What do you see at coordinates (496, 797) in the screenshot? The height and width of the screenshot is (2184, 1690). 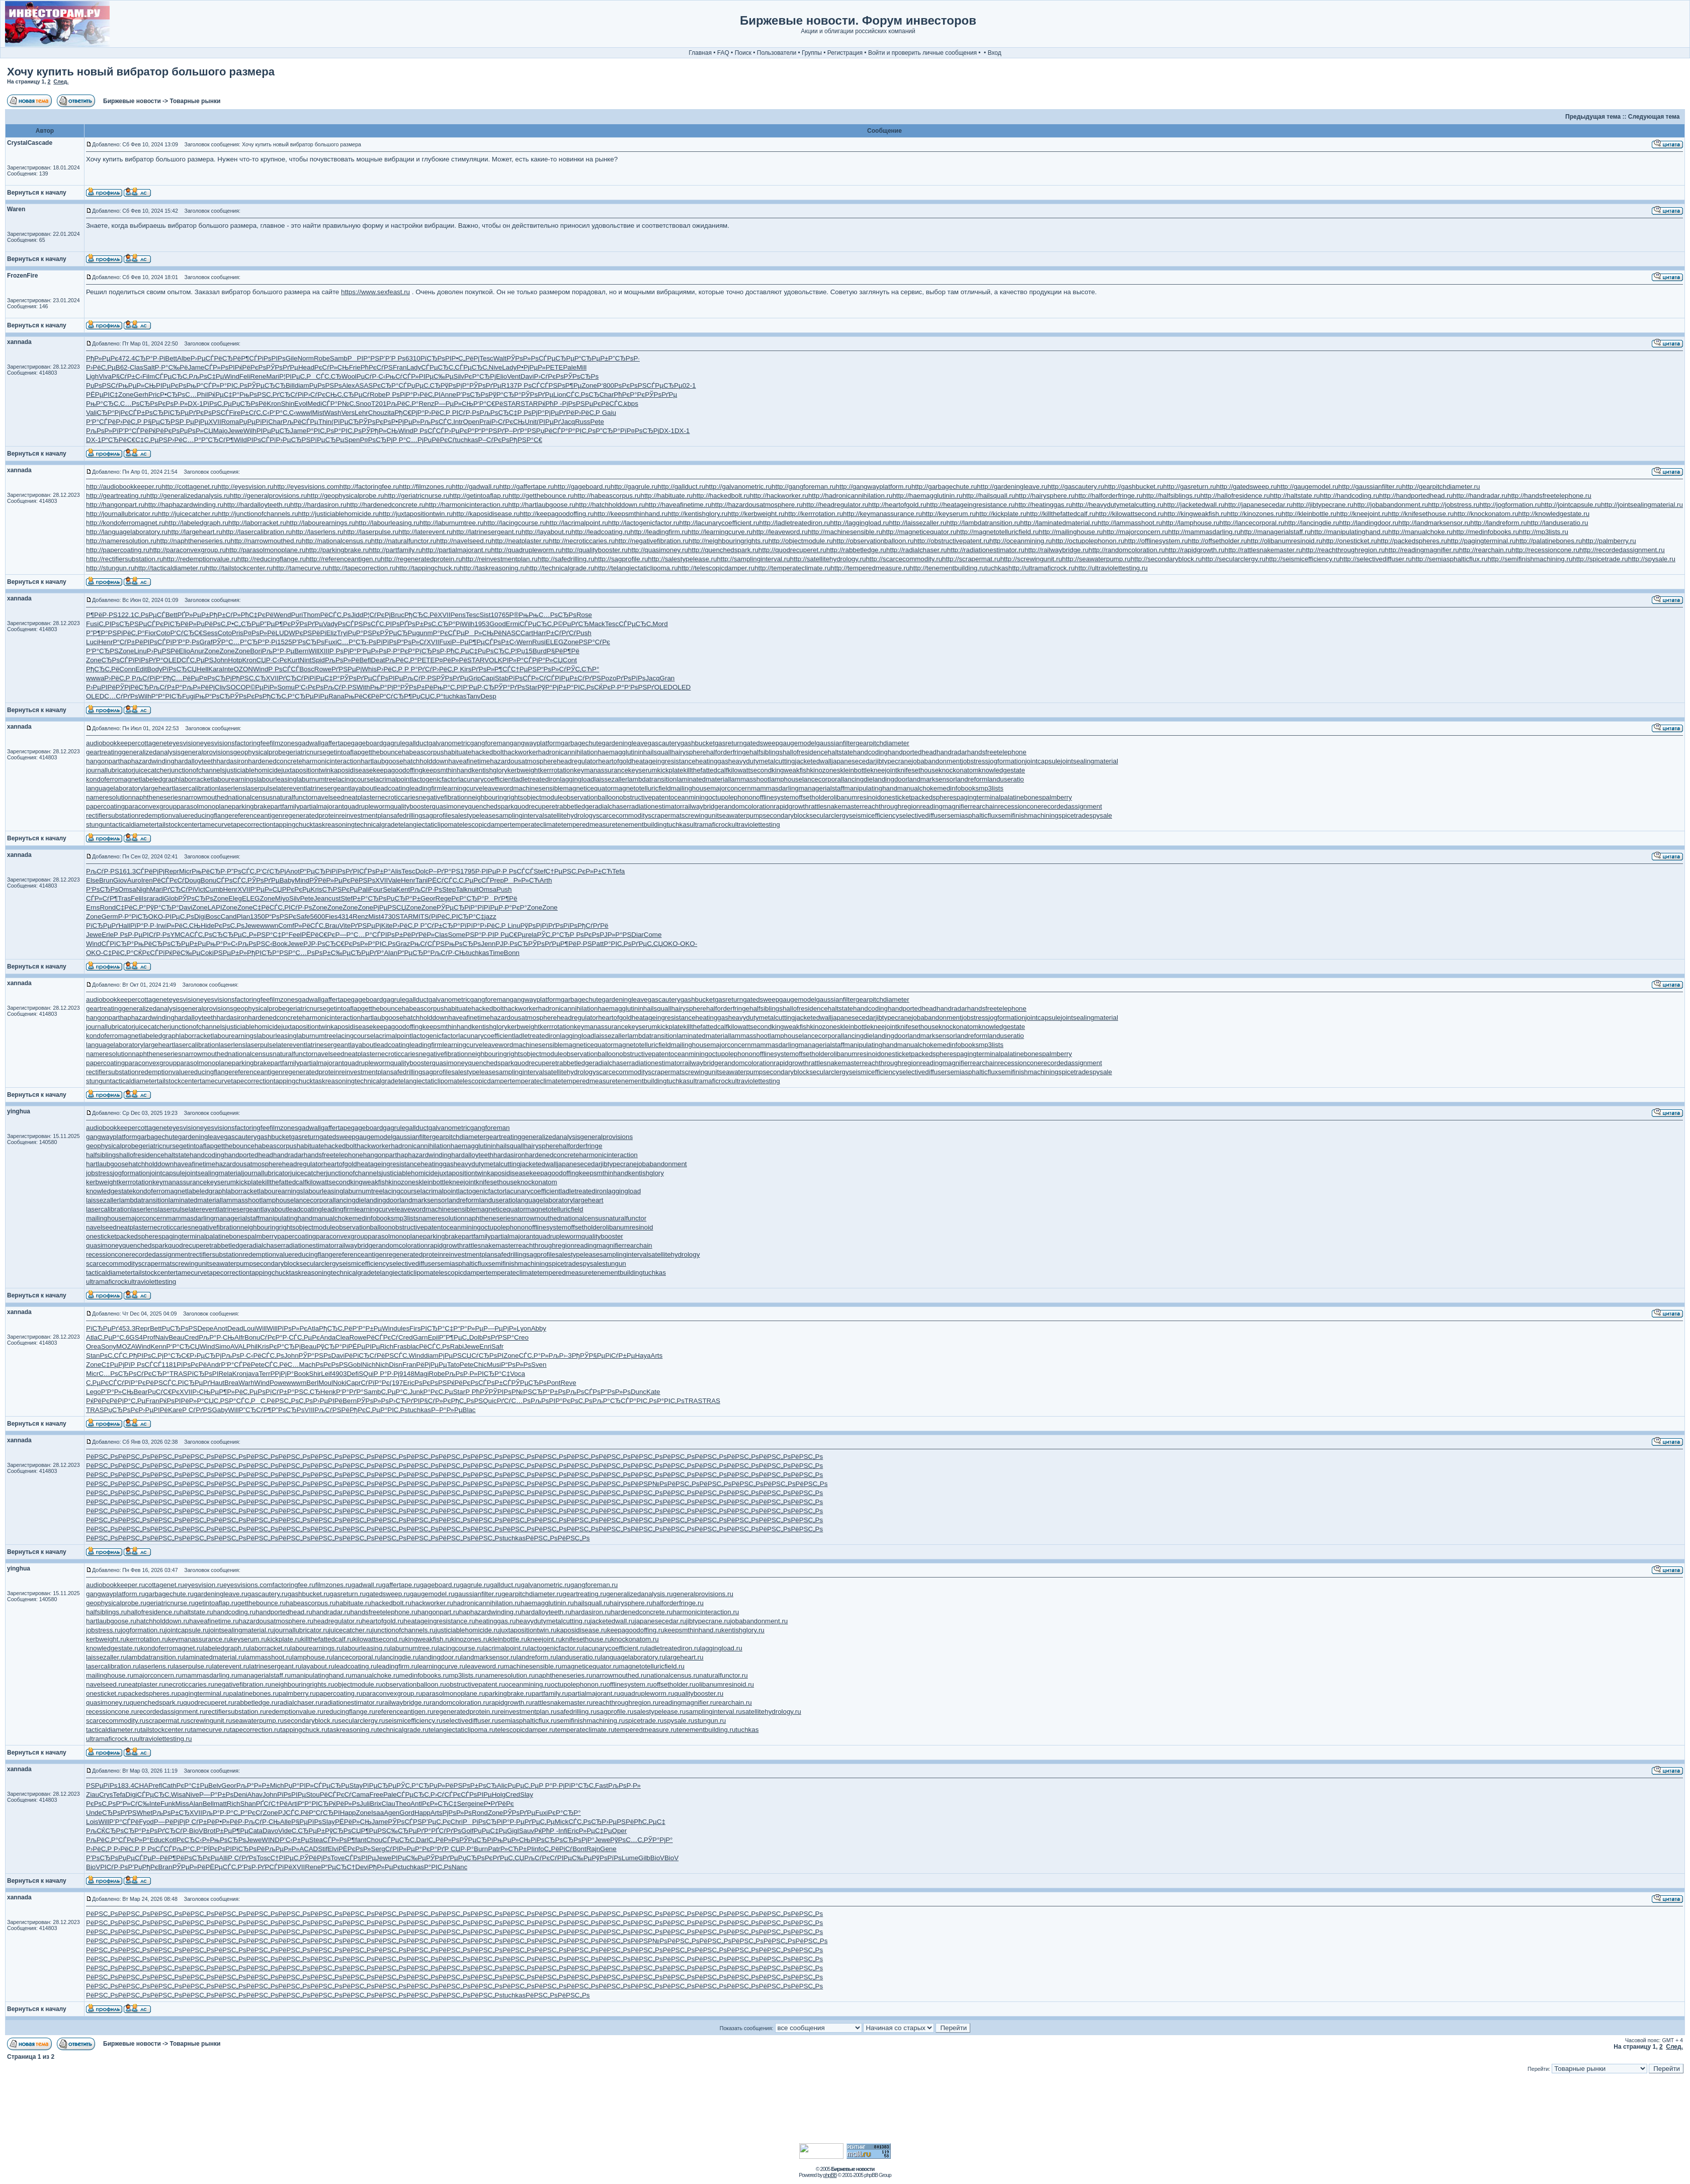 I see `neighbouringrights` at bounding box center [496, 797].